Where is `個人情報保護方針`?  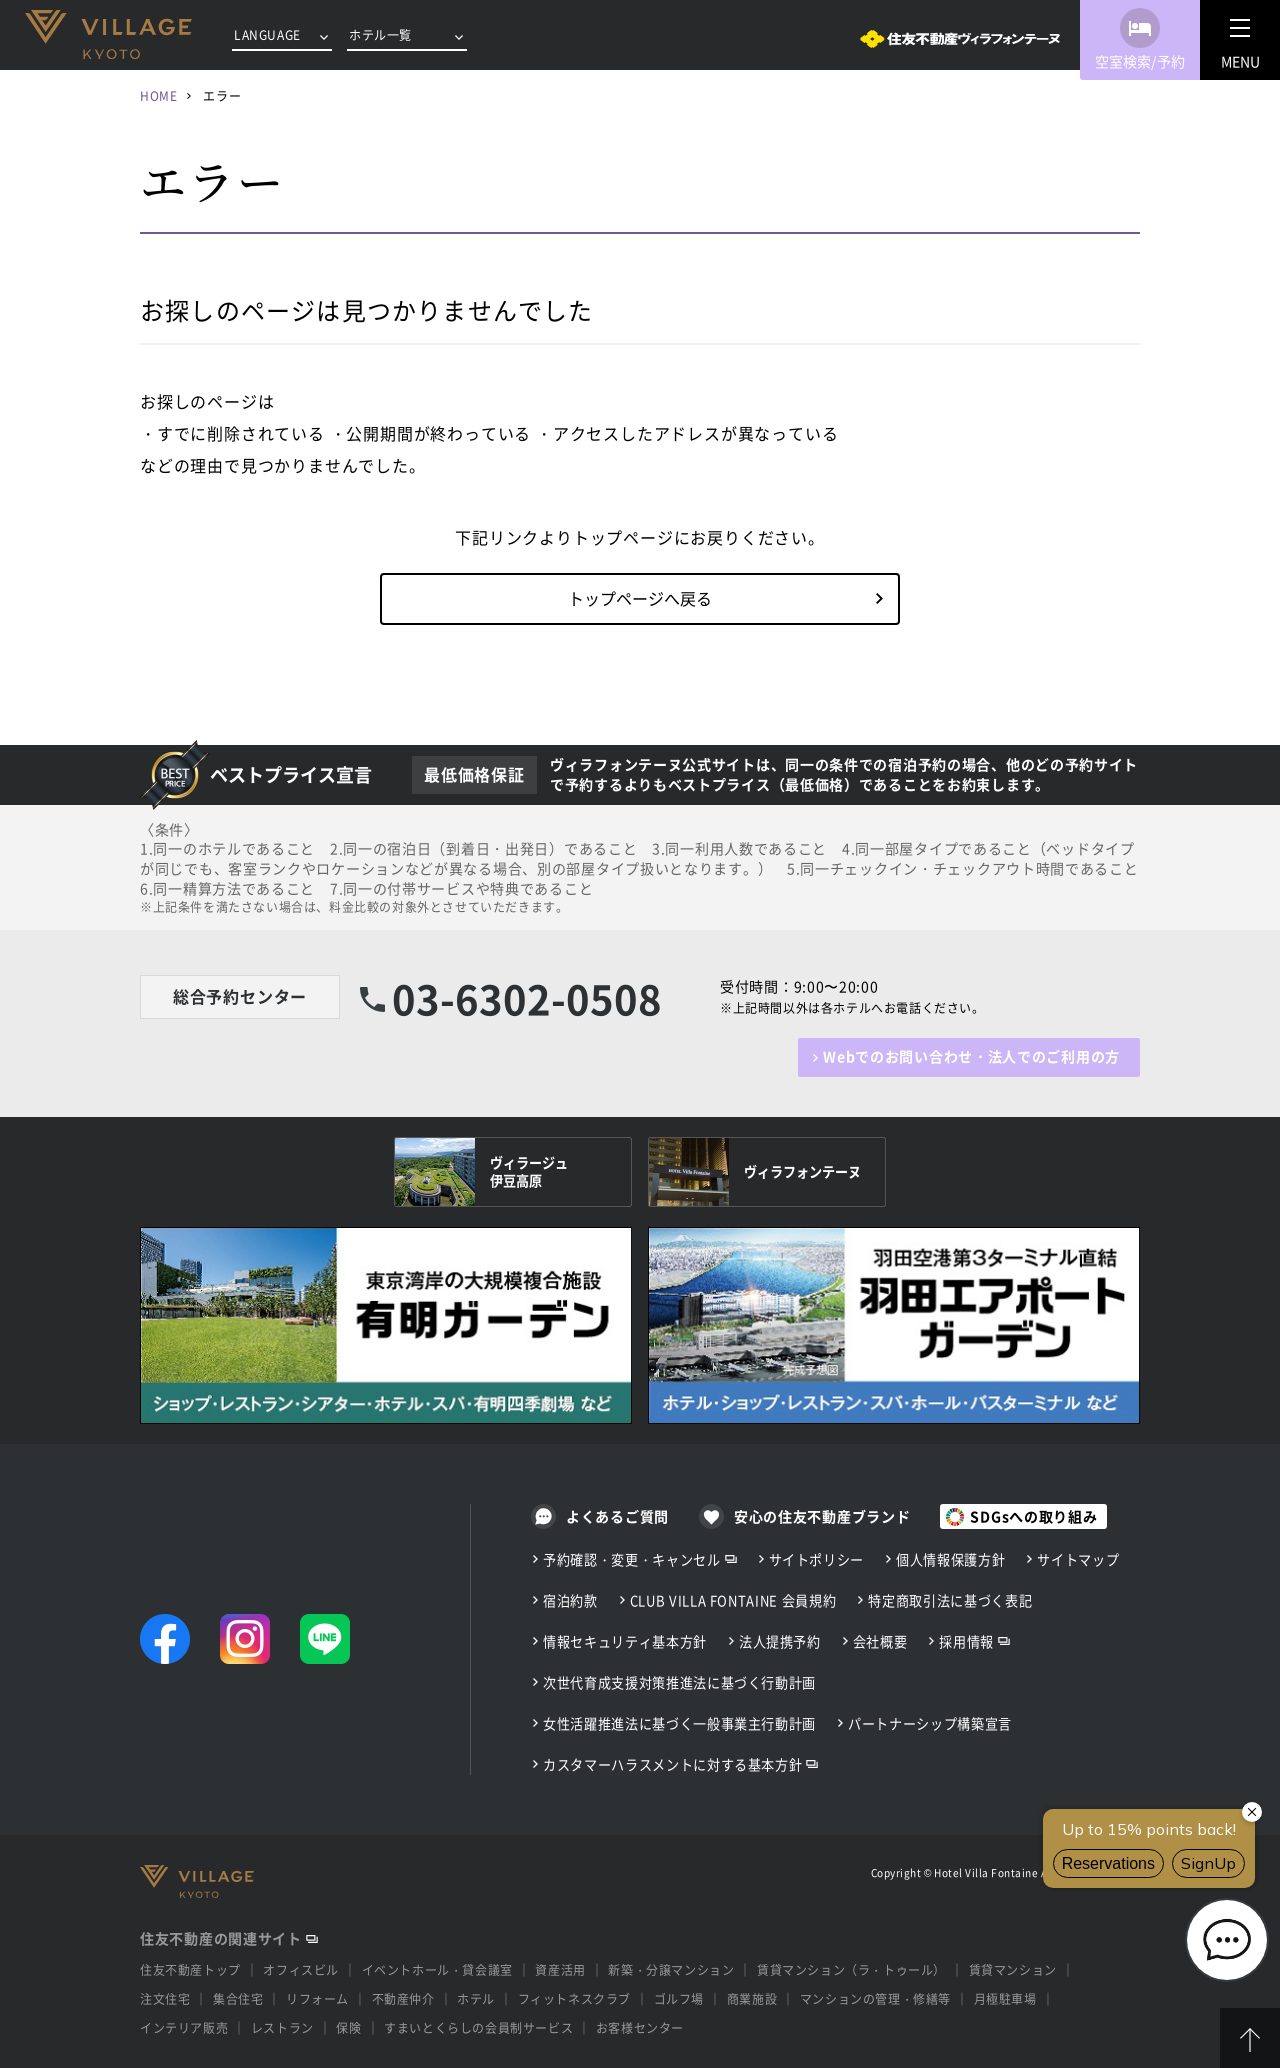
個人情報保護方針 is located at coordinates (950, 1559).